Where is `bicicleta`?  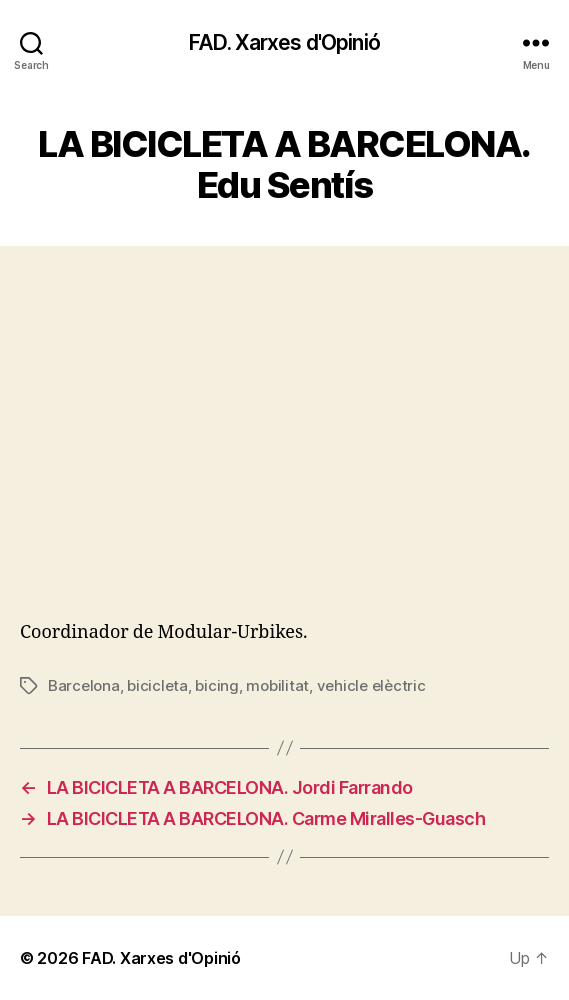 bicicleta is located at coordinates (157, 685).